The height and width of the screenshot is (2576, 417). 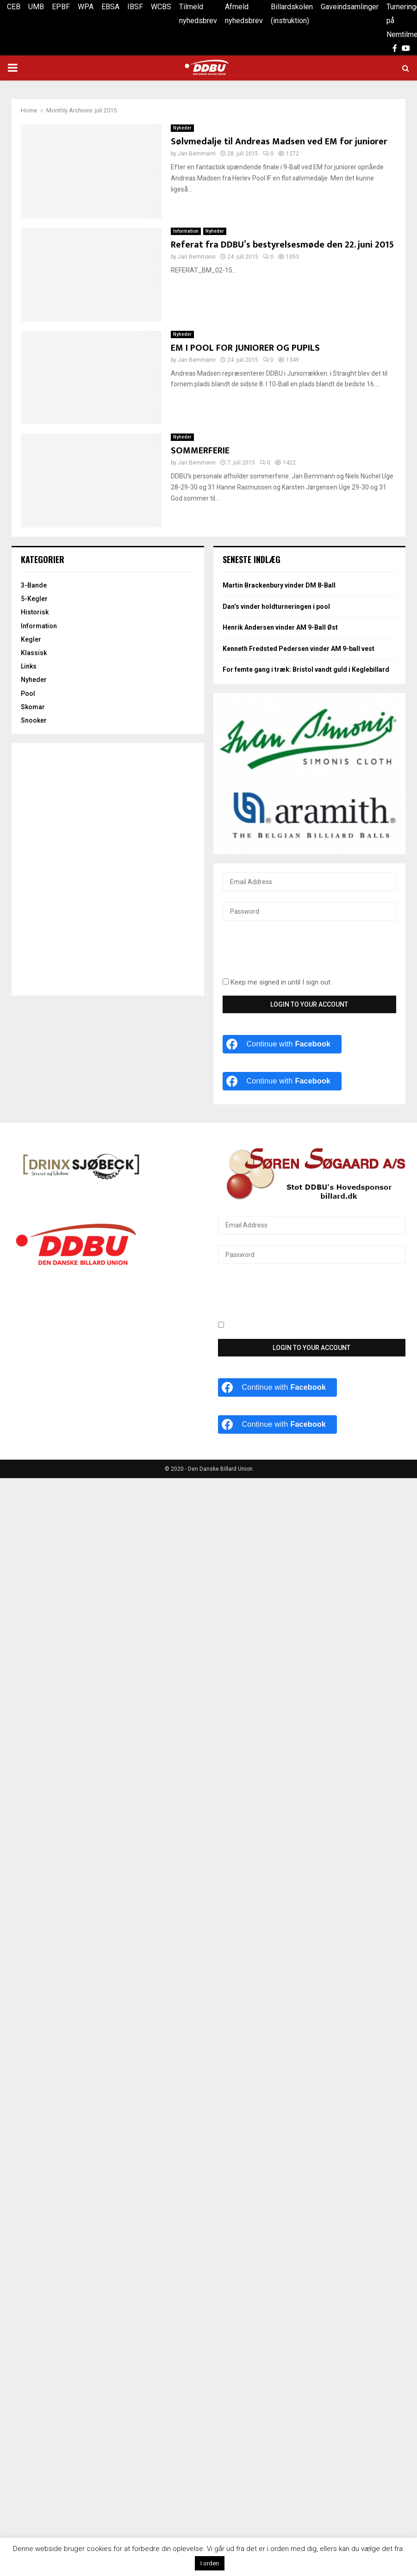 I want to click on EBSA, so click(x=110, y=6).